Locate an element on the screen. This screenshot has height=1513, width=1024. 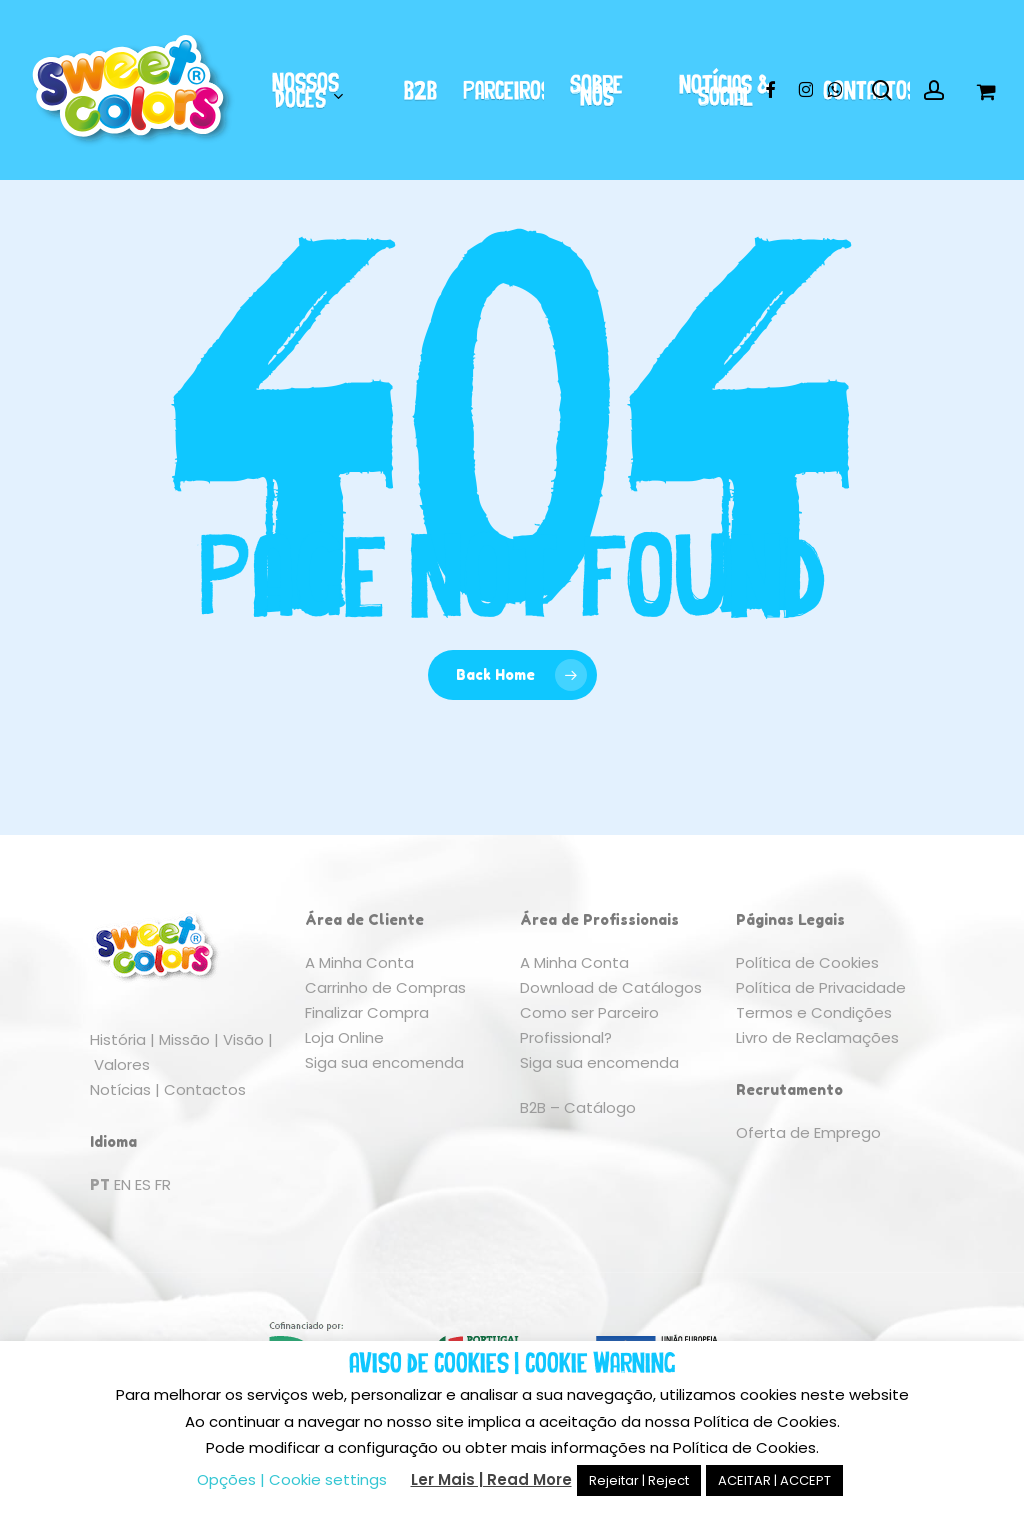
Rejeitar | Reject is located at coordinates (639, 1480).